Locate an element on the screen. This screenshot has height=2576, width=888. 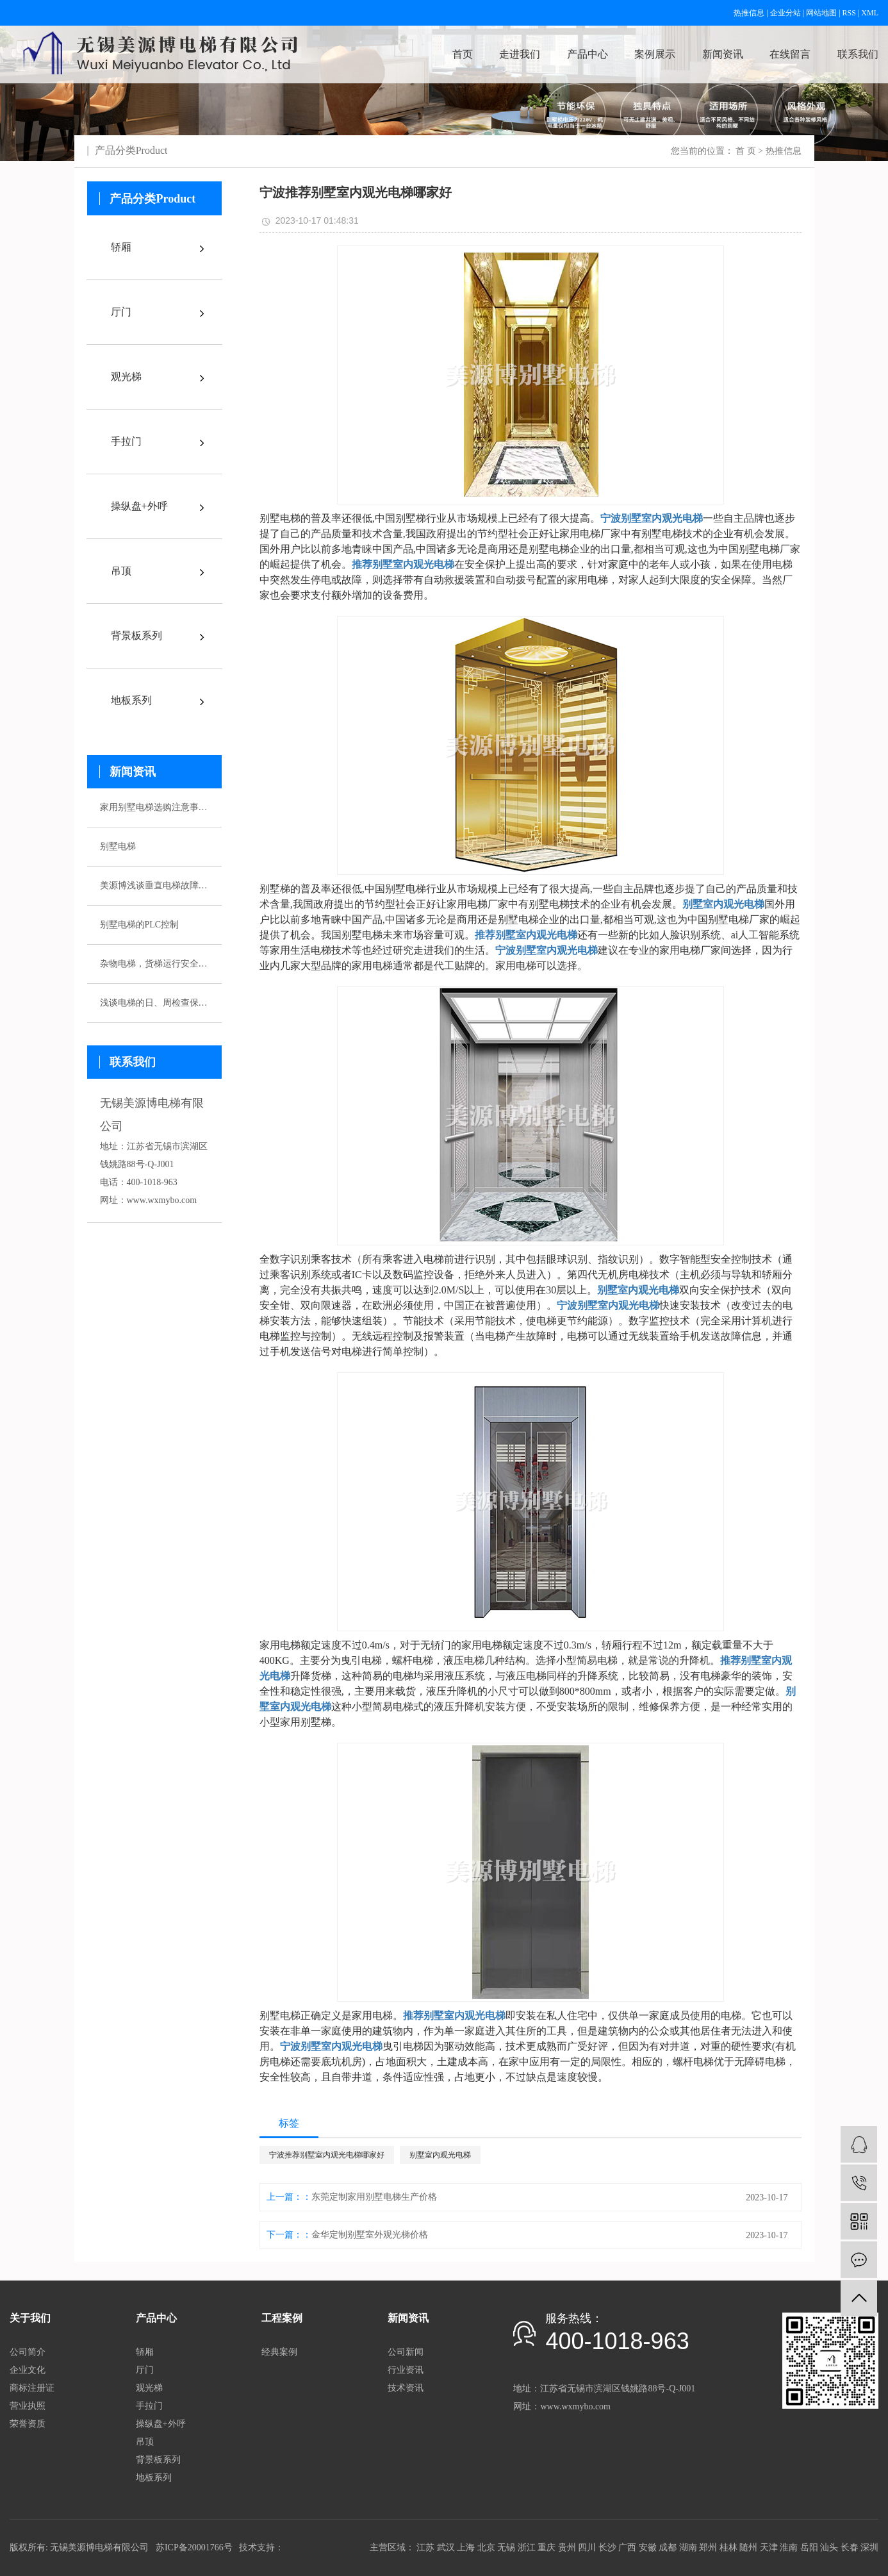
岳阳 is located at coordinates (809, 2547).